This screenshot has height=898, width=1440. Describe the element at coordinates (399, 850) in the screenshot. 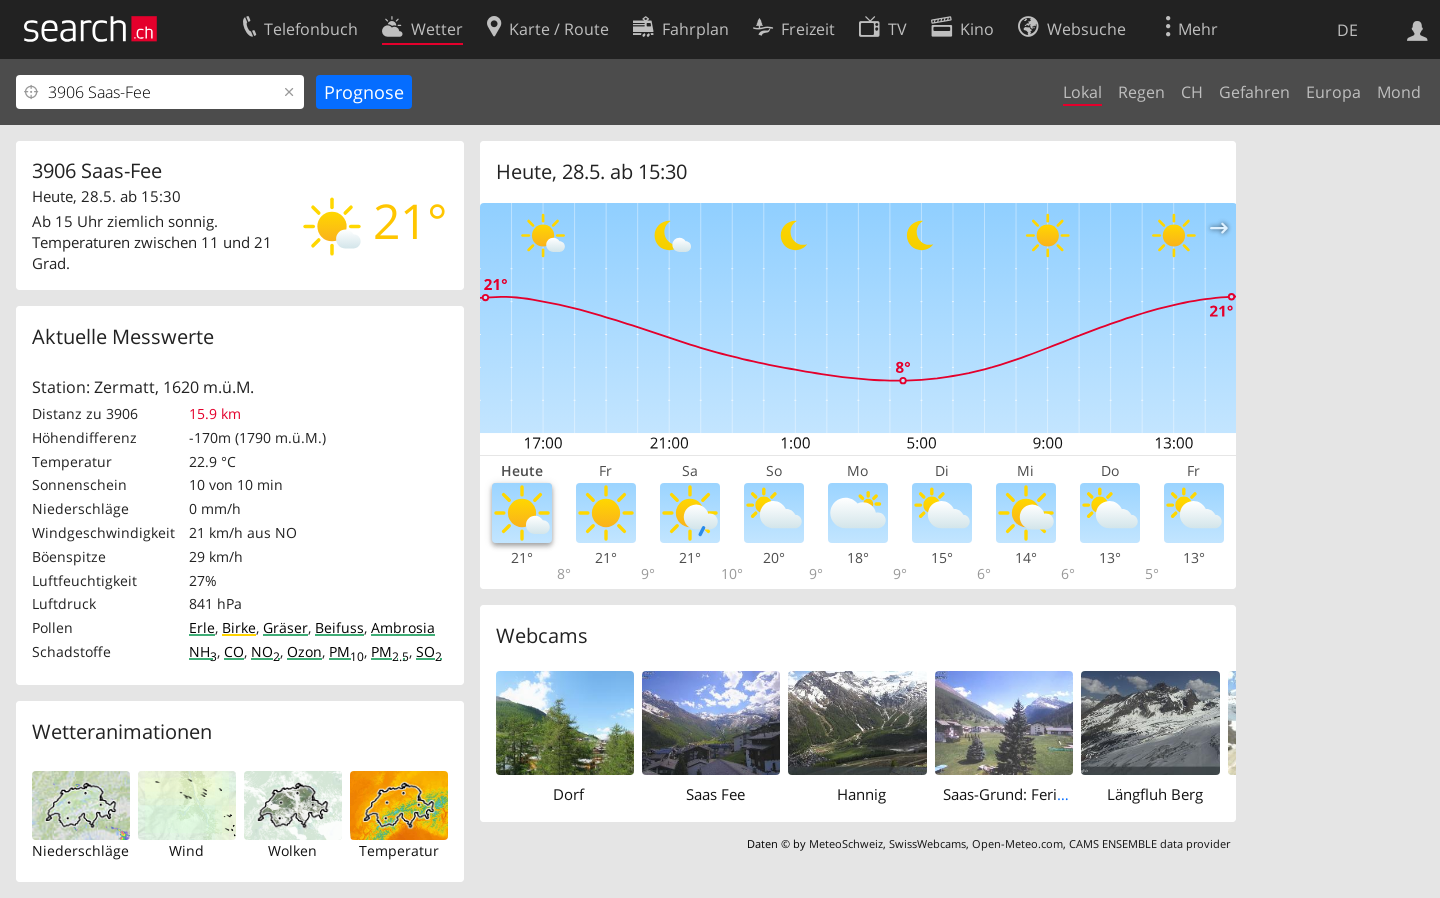

I see `Temperatur` at that location.